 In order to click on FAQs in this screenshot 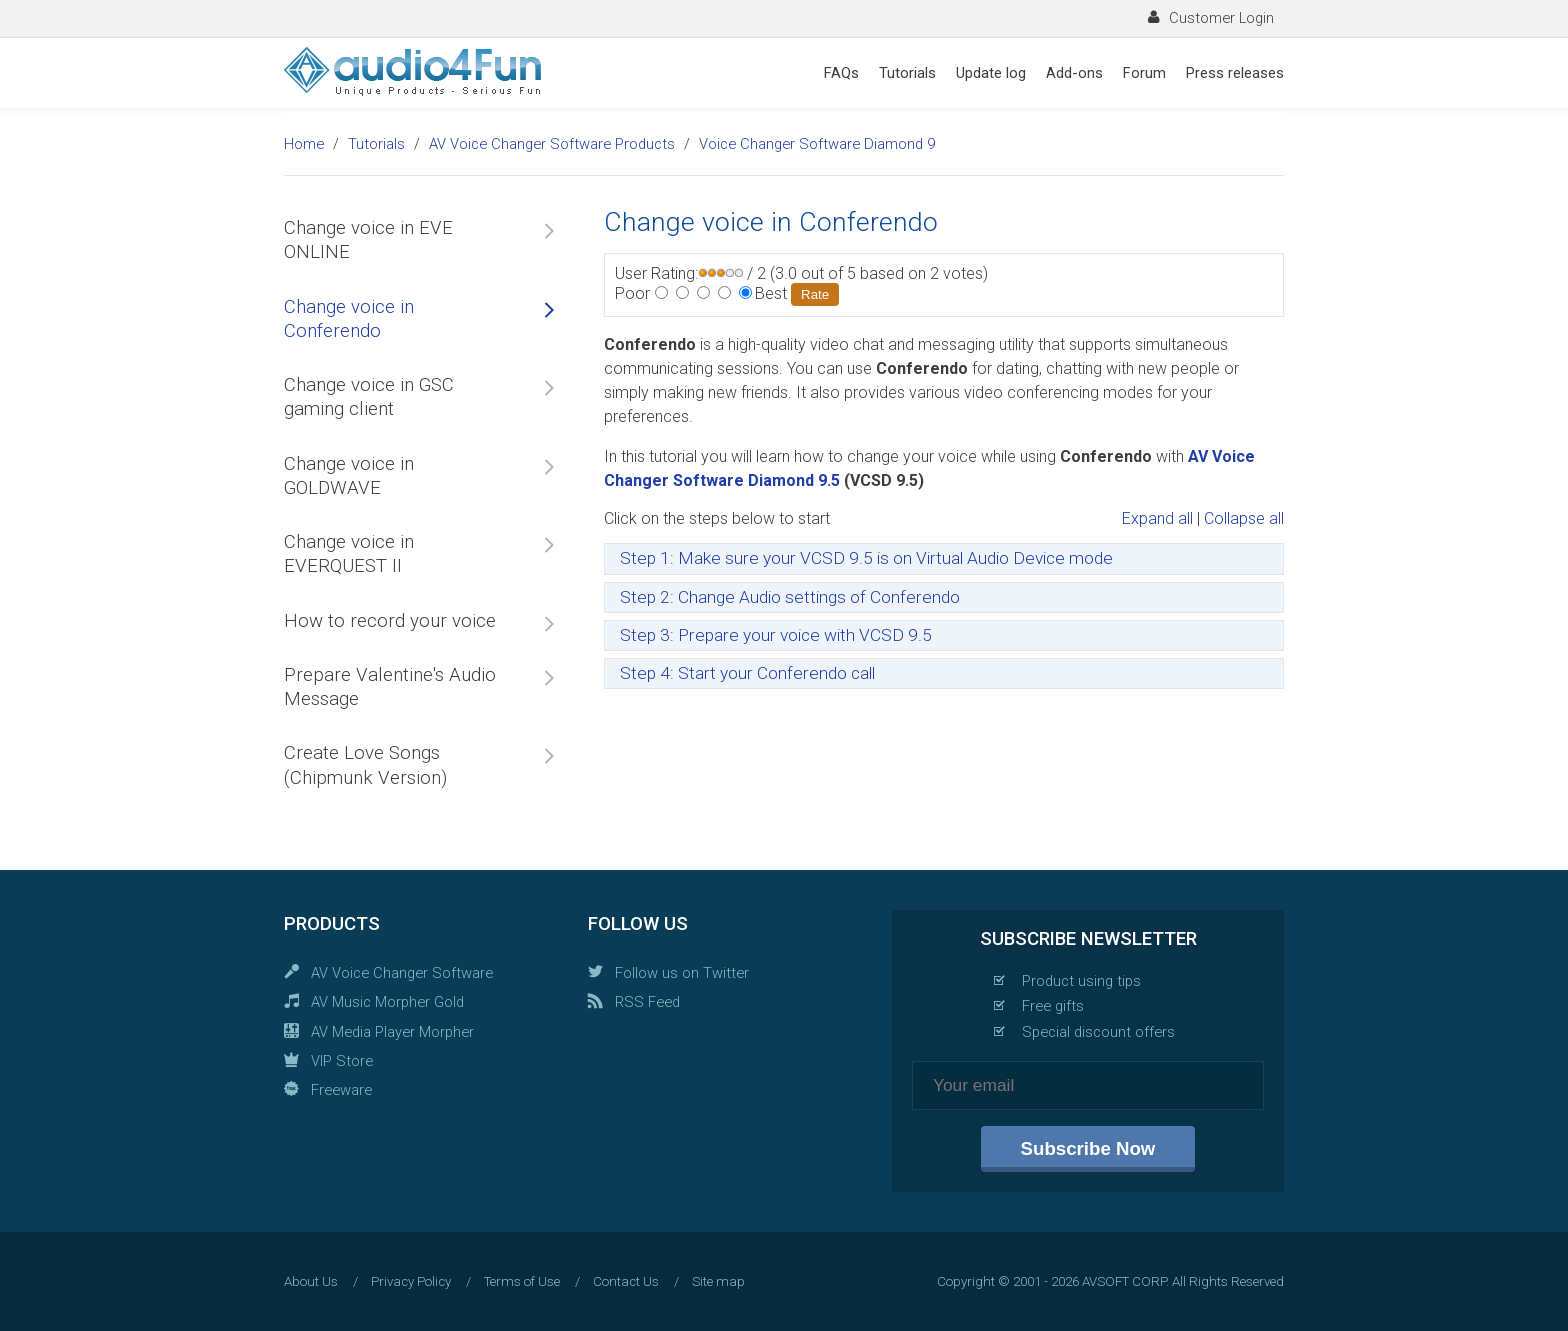, I will do `click(841, 73)`.